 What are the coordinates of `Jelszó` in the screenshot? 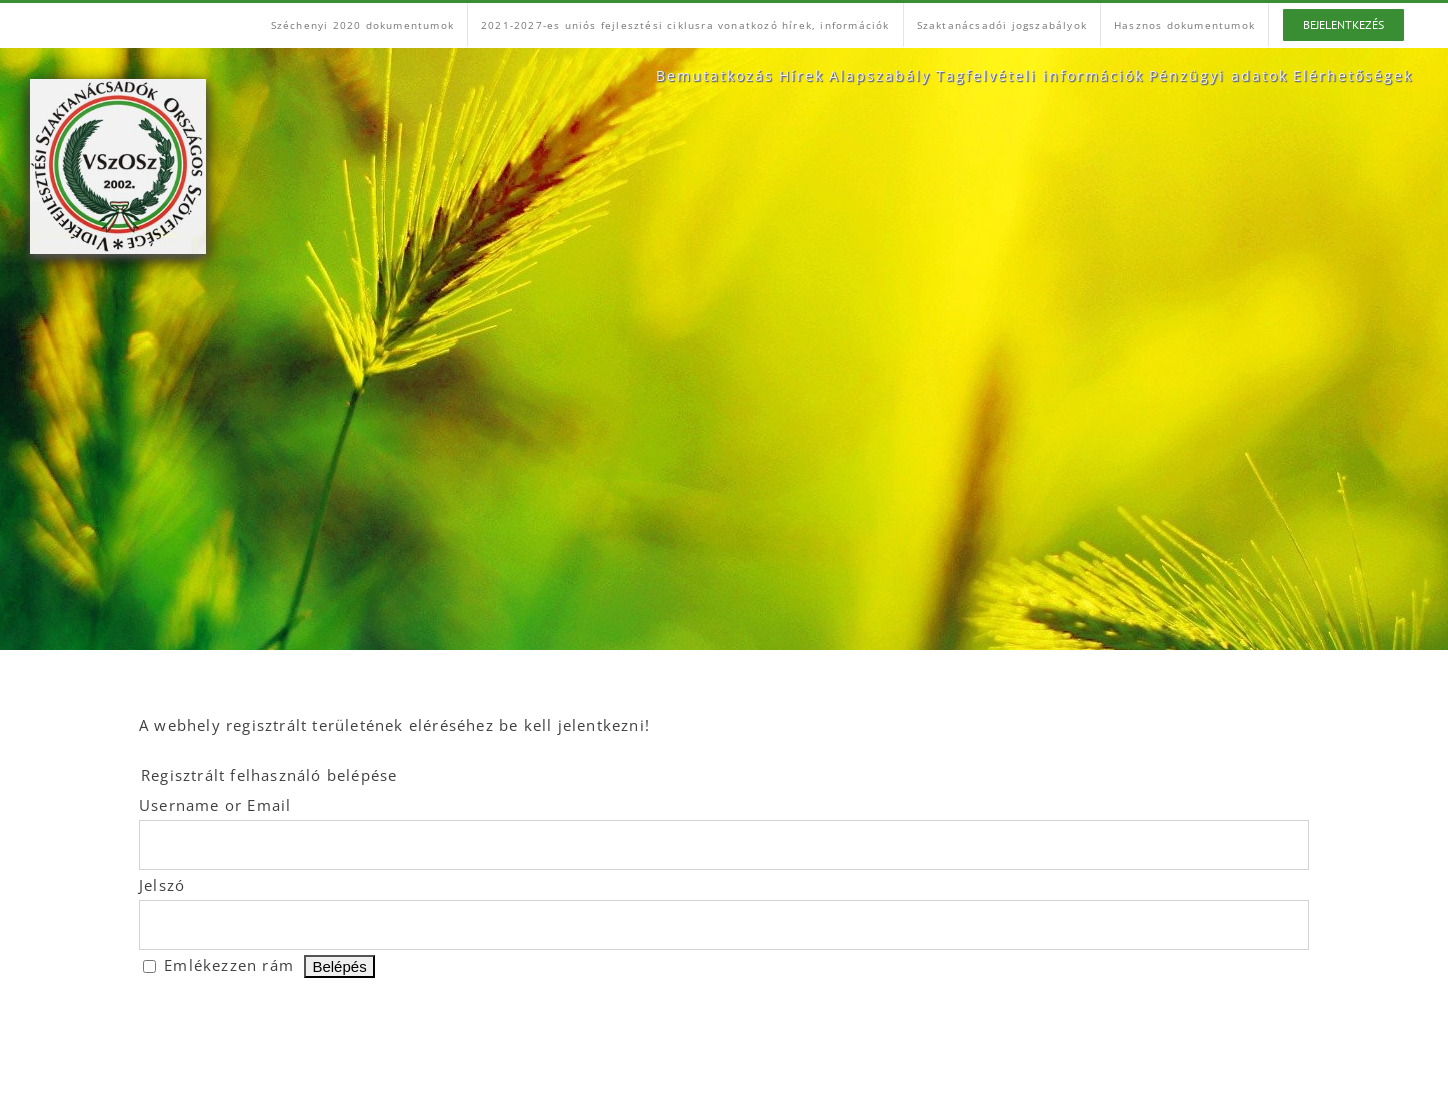 It's located at (162, 885).